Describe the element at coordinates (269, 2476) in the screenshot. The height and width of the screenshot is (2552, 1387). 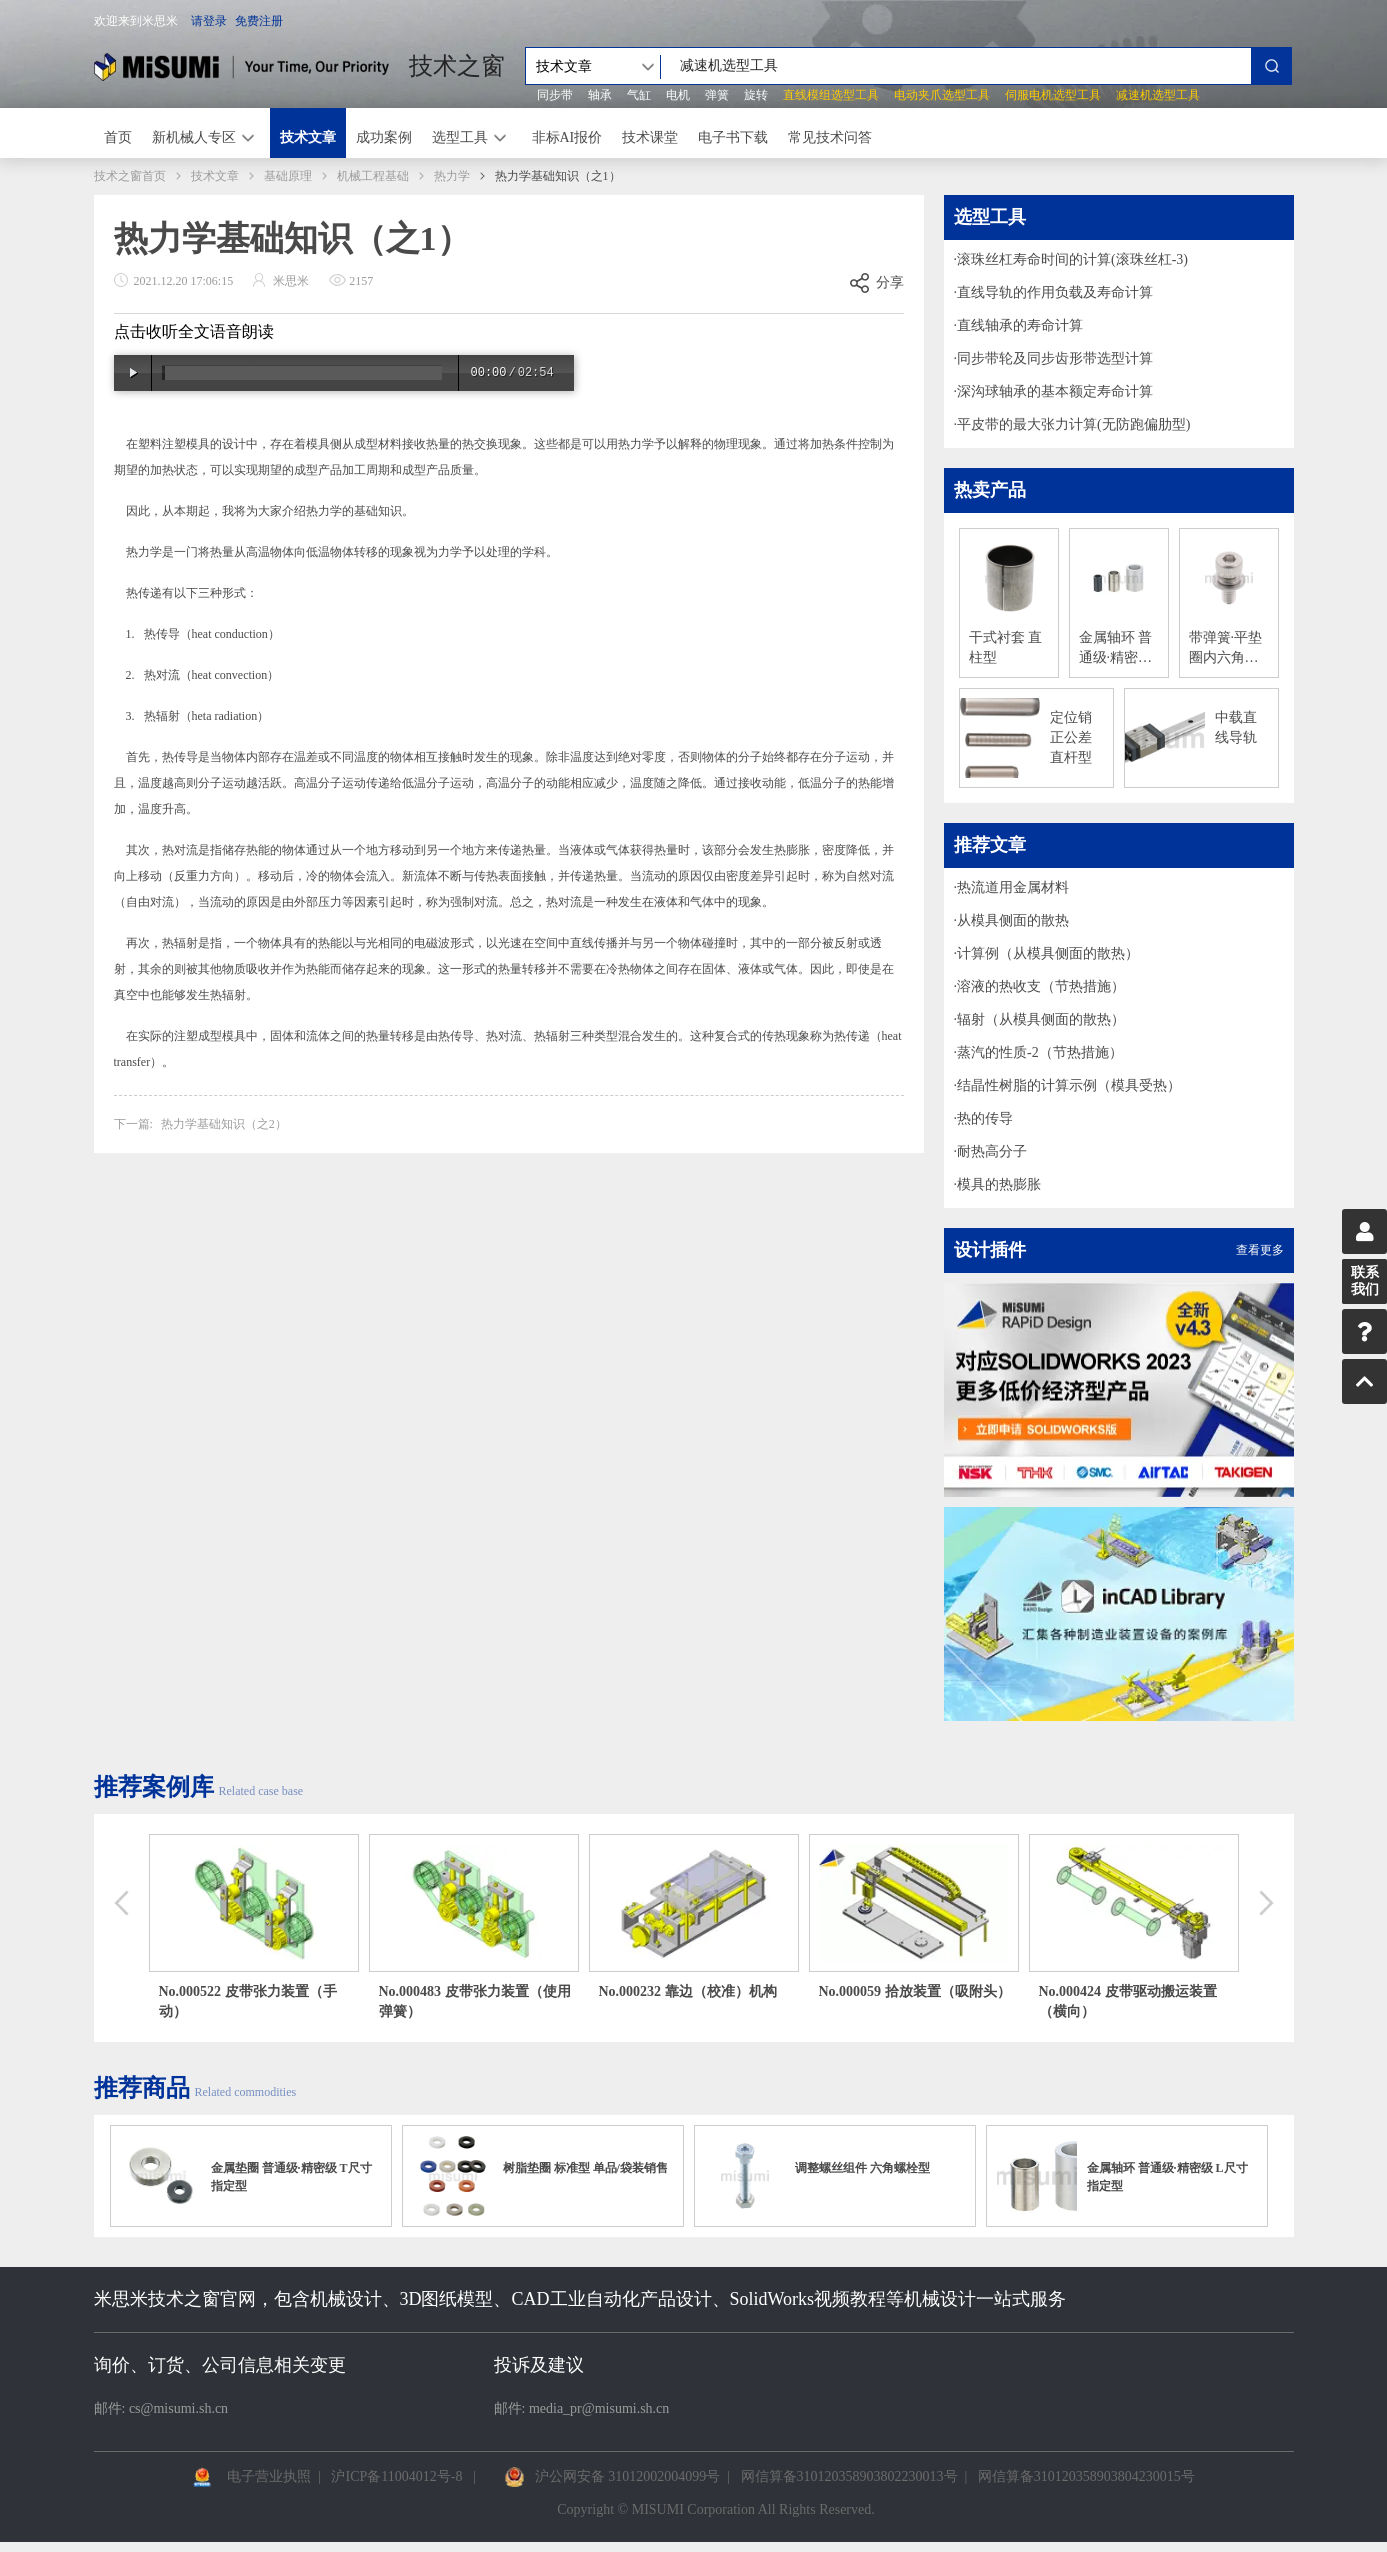
I see `电子营业执照` at that location.